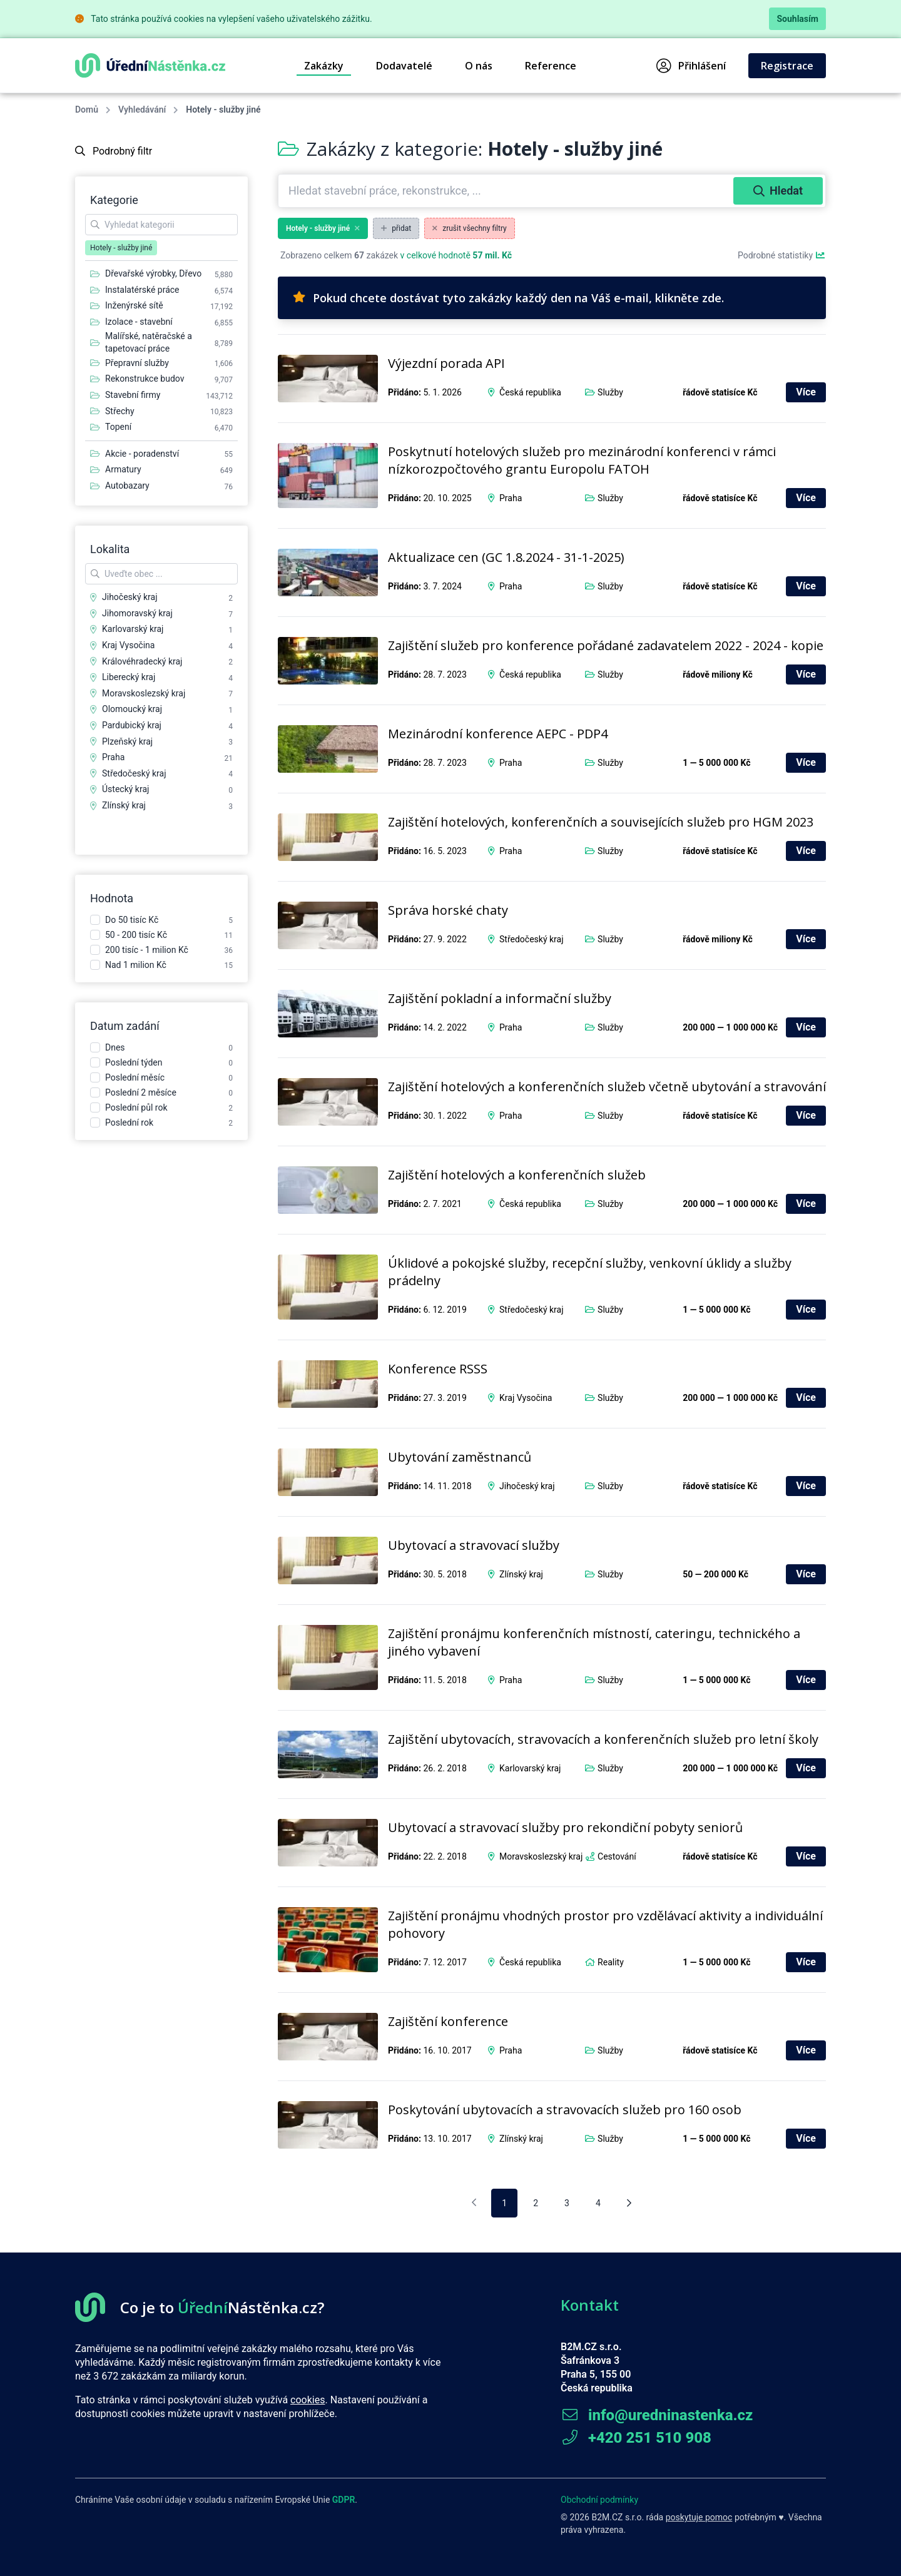 Image resolution: width=901 pixels, height=2576 pixels. Describe the element at coordinates (806, 392) in the screenshot. I see `Více` at that location.